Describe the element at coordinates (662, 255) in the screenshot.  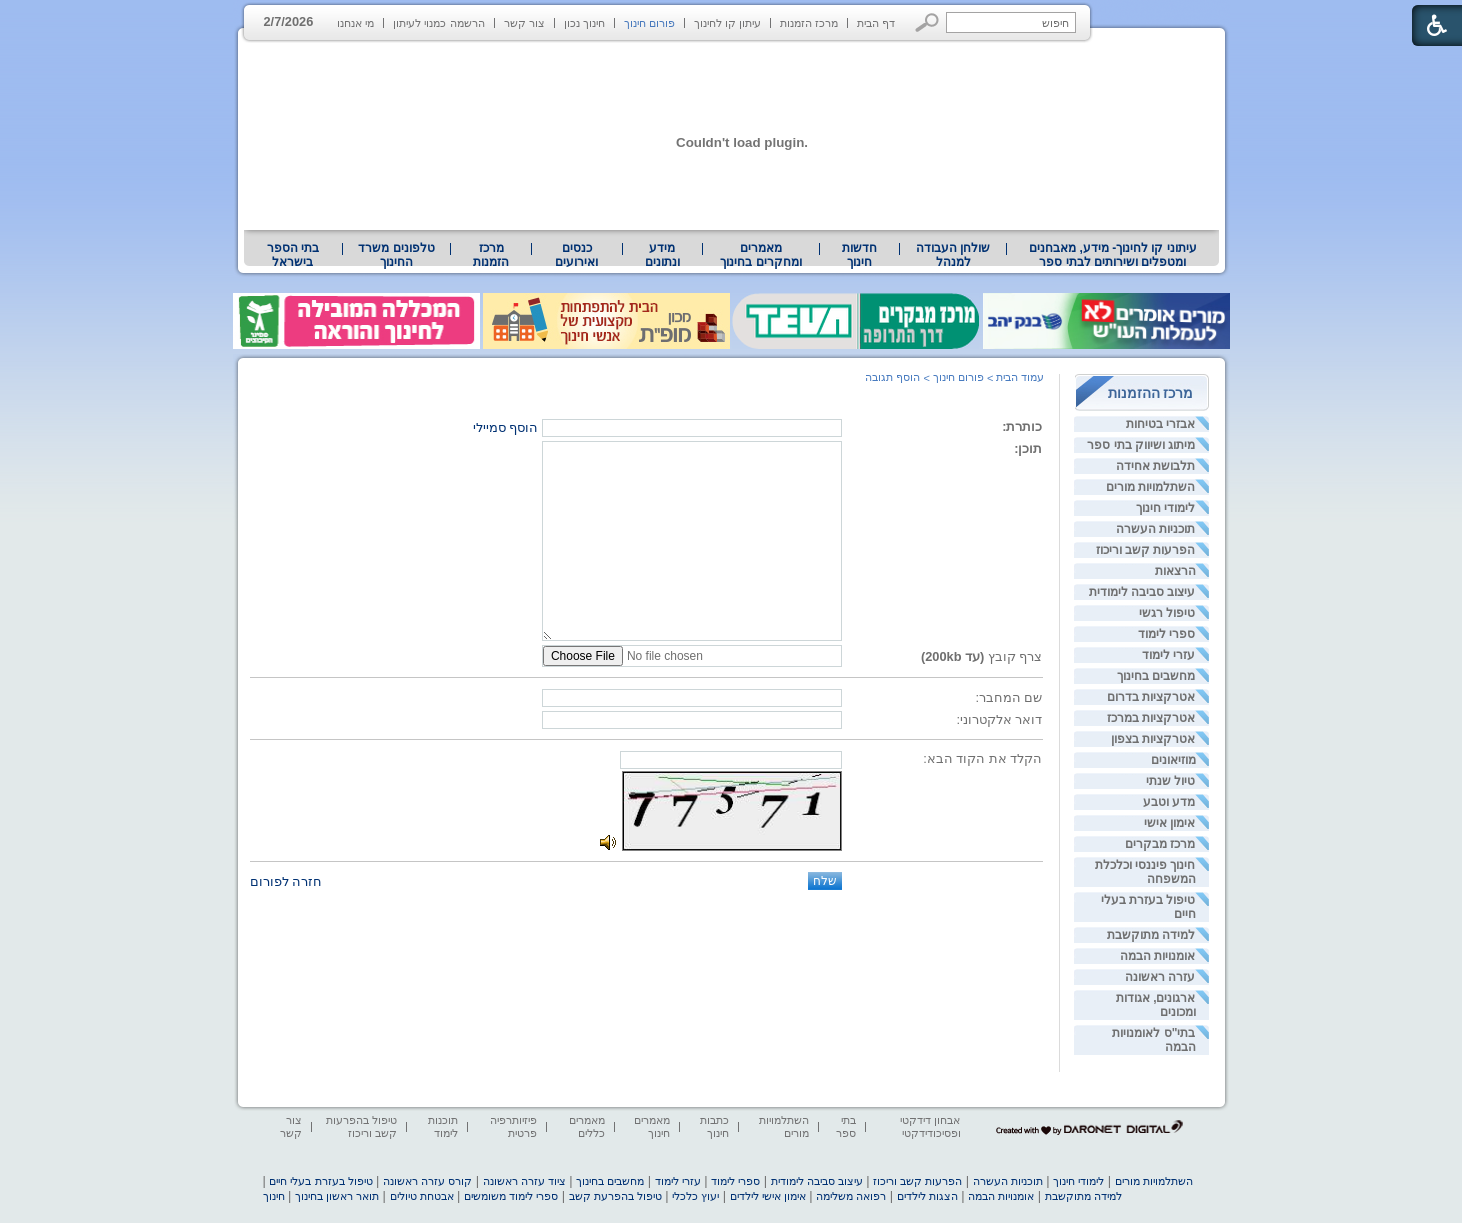
I see `מידע ונתונים` at that location.